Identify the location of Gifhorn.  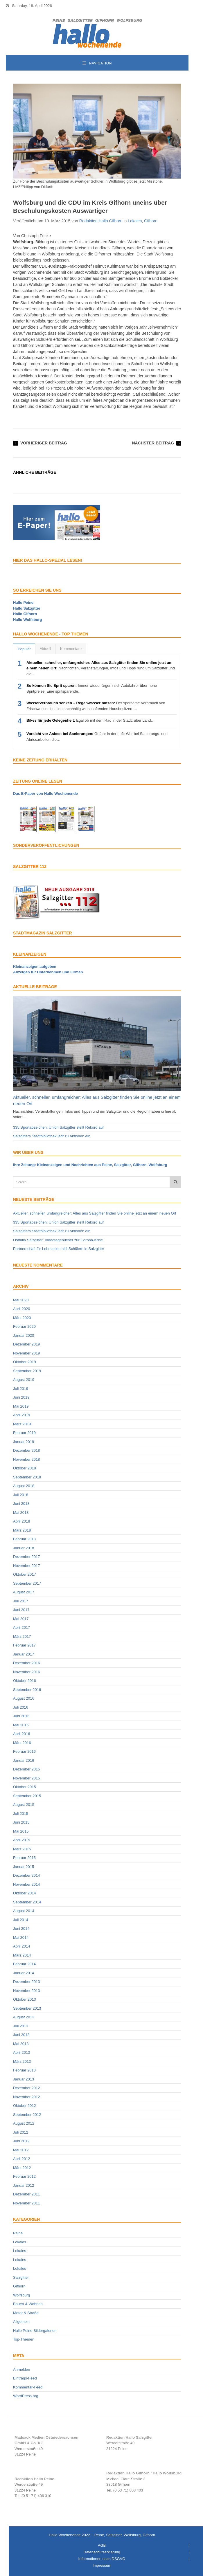
(150, 221).